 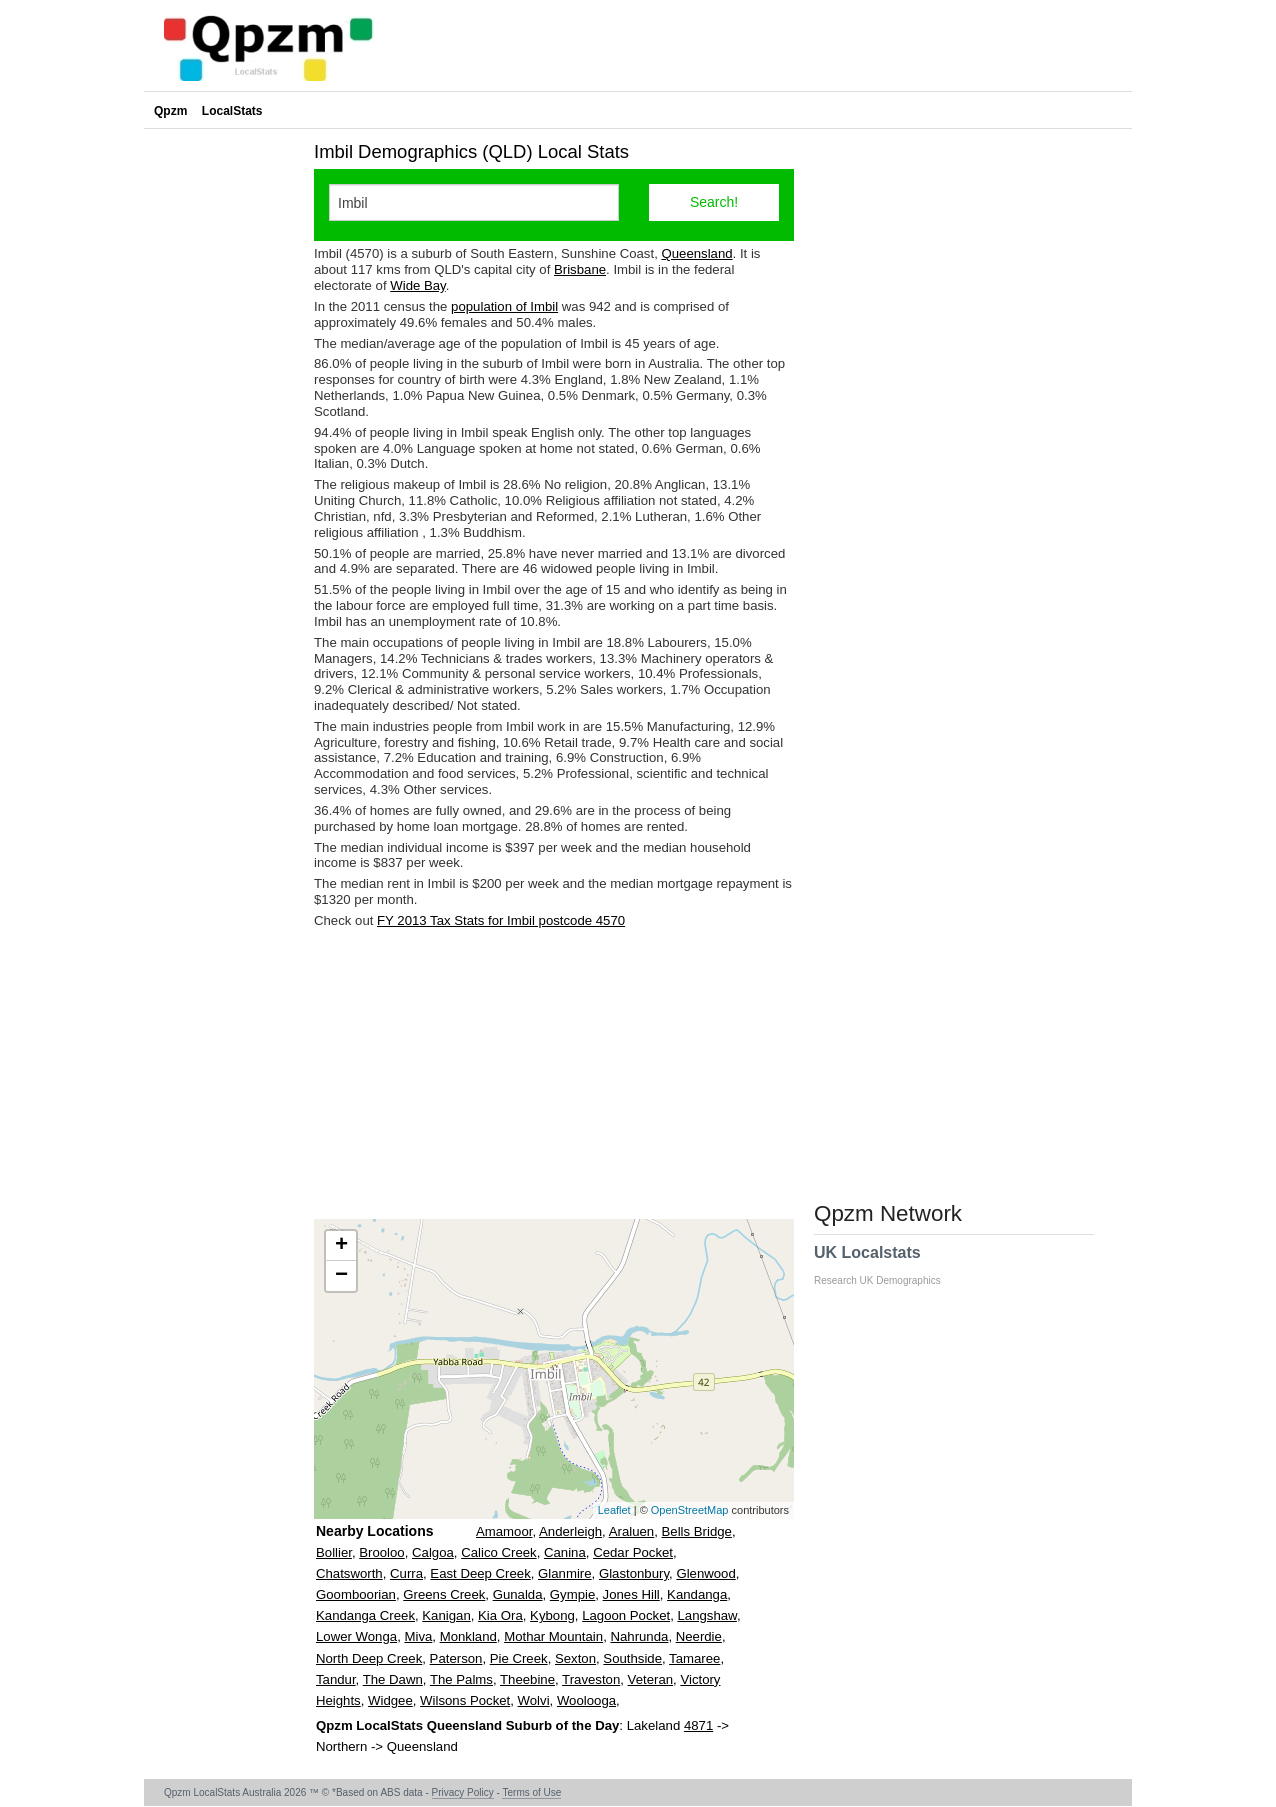 I want to click on North Deep Creek, so click(x=369, y=1658).